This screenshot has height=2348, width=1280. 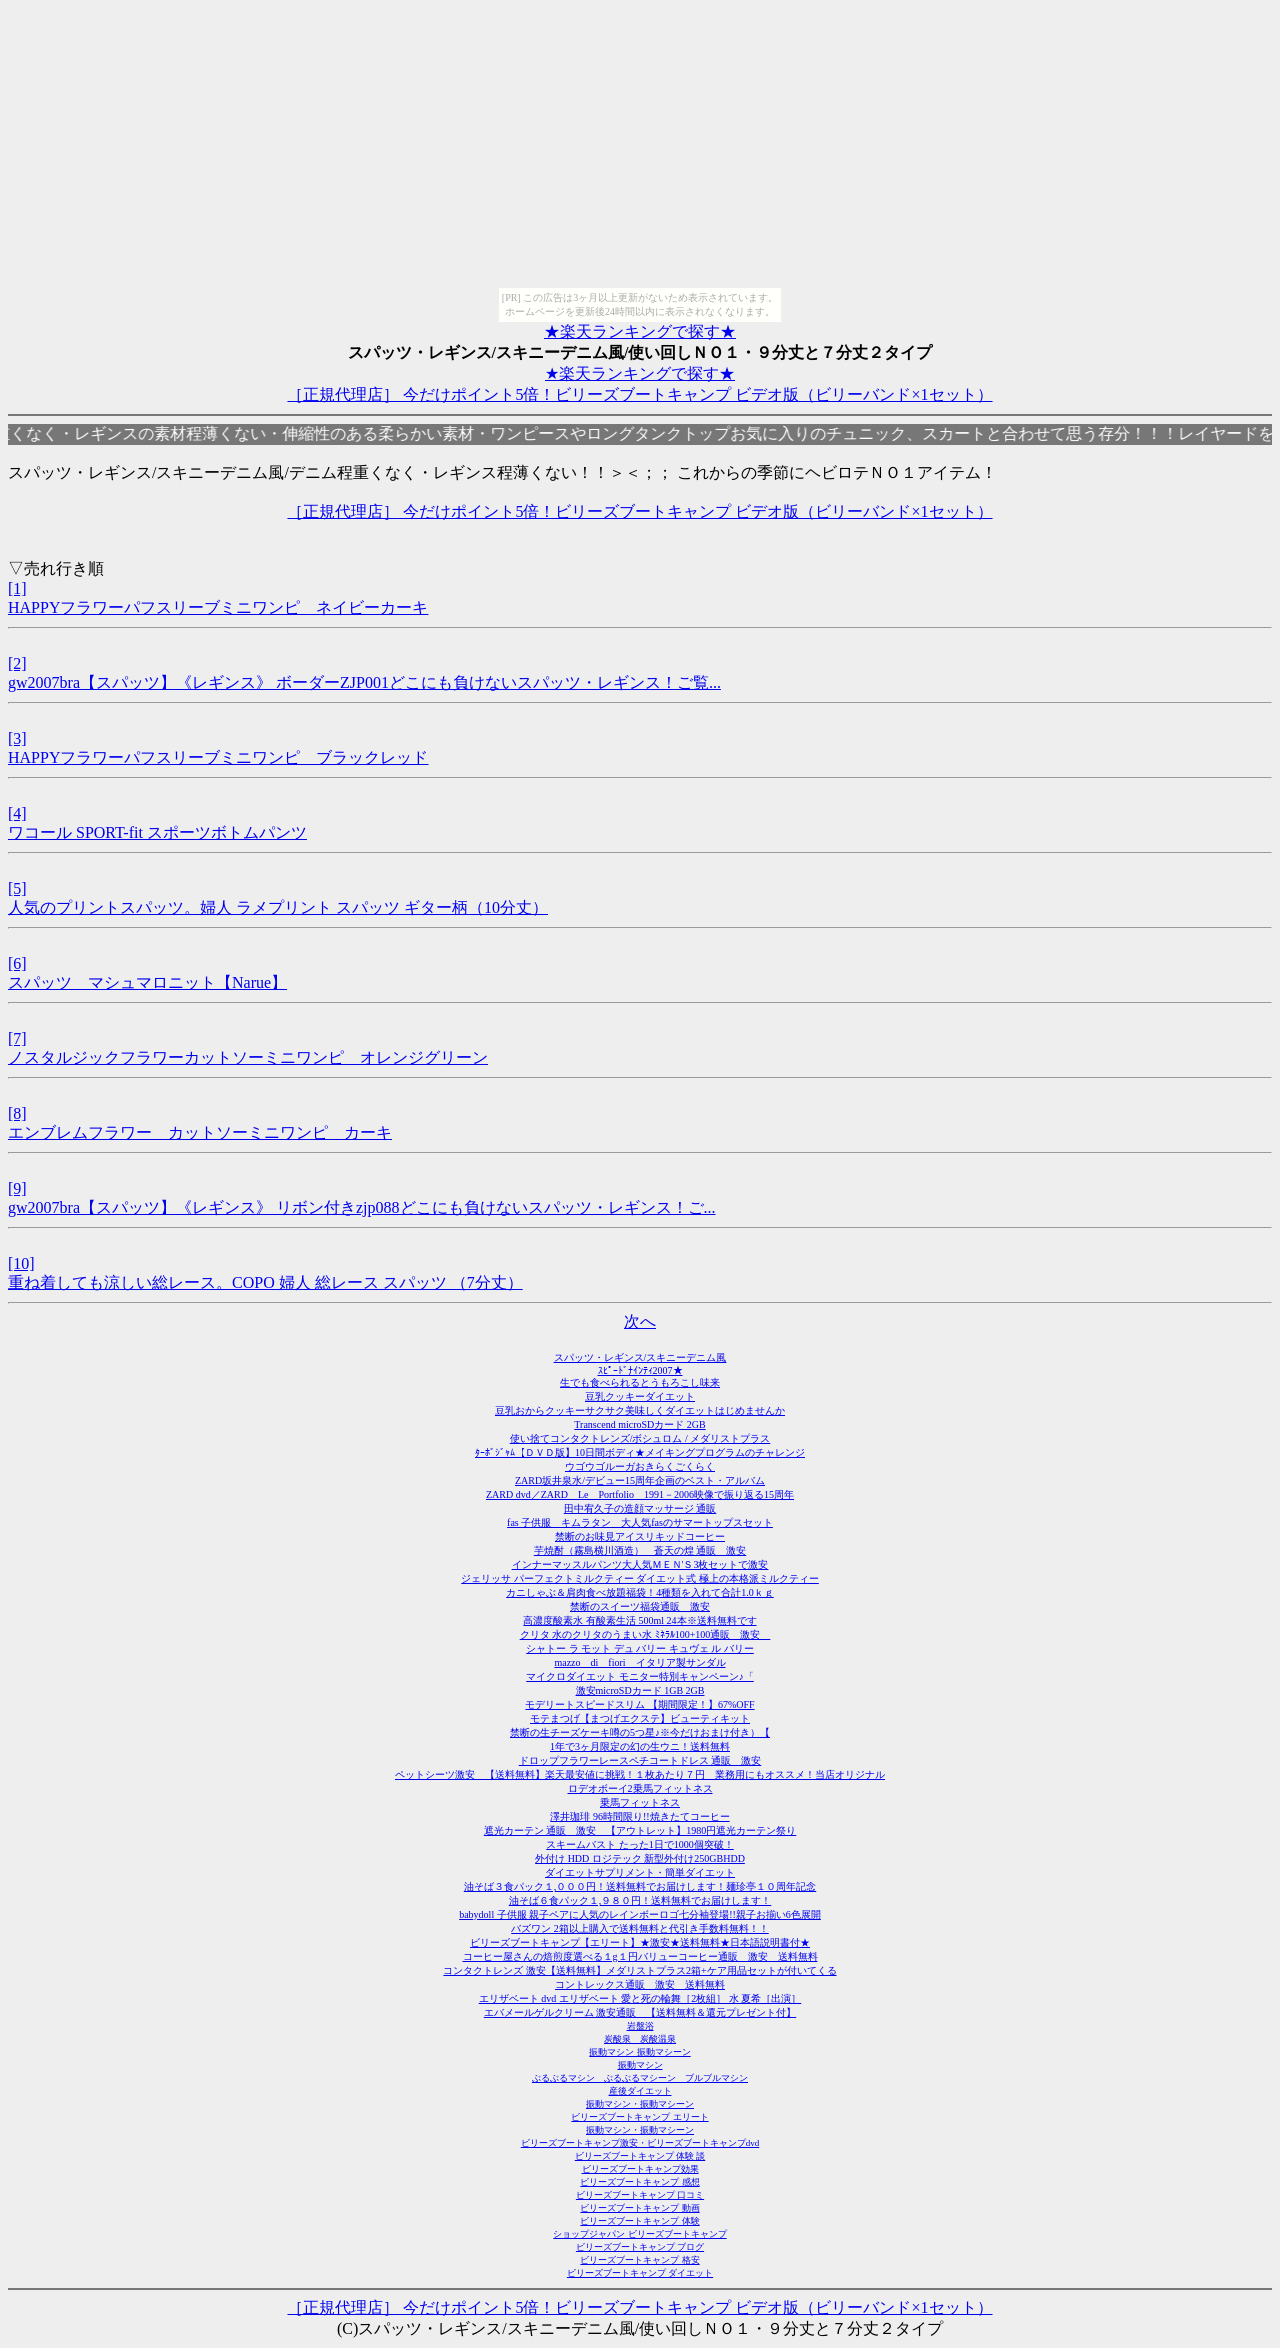 What do you see at coordinates (200, 1132) in the screenshot?
I see `エンブレムフラワー カットソーミニワンピ カーキ` at bounding box center [200, 1132].